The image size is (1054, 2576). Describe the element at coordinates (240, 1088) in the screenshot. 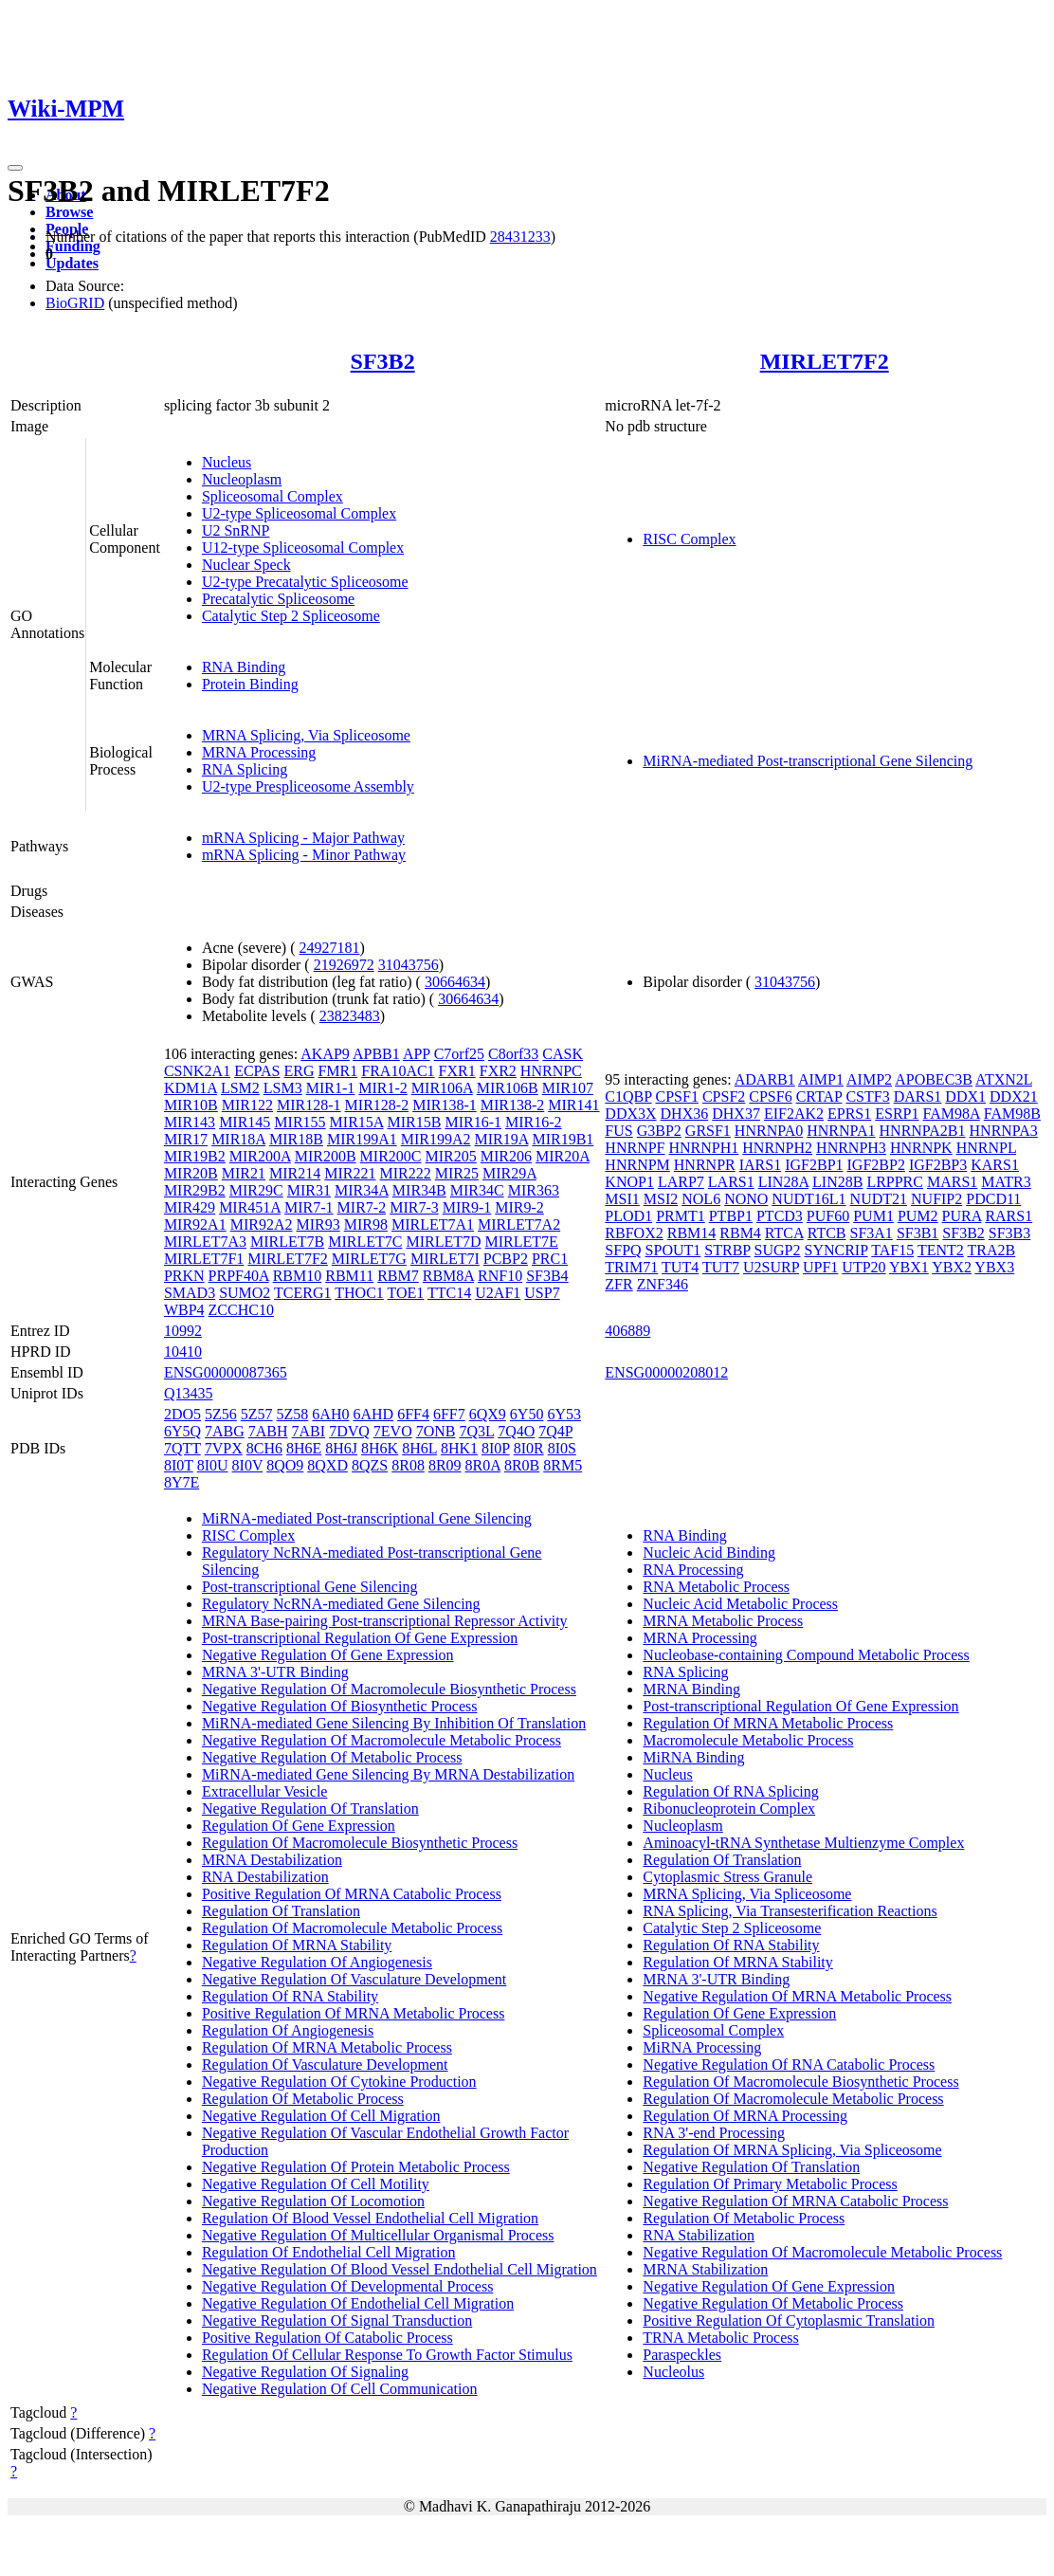

I see `LSM2` at that location.